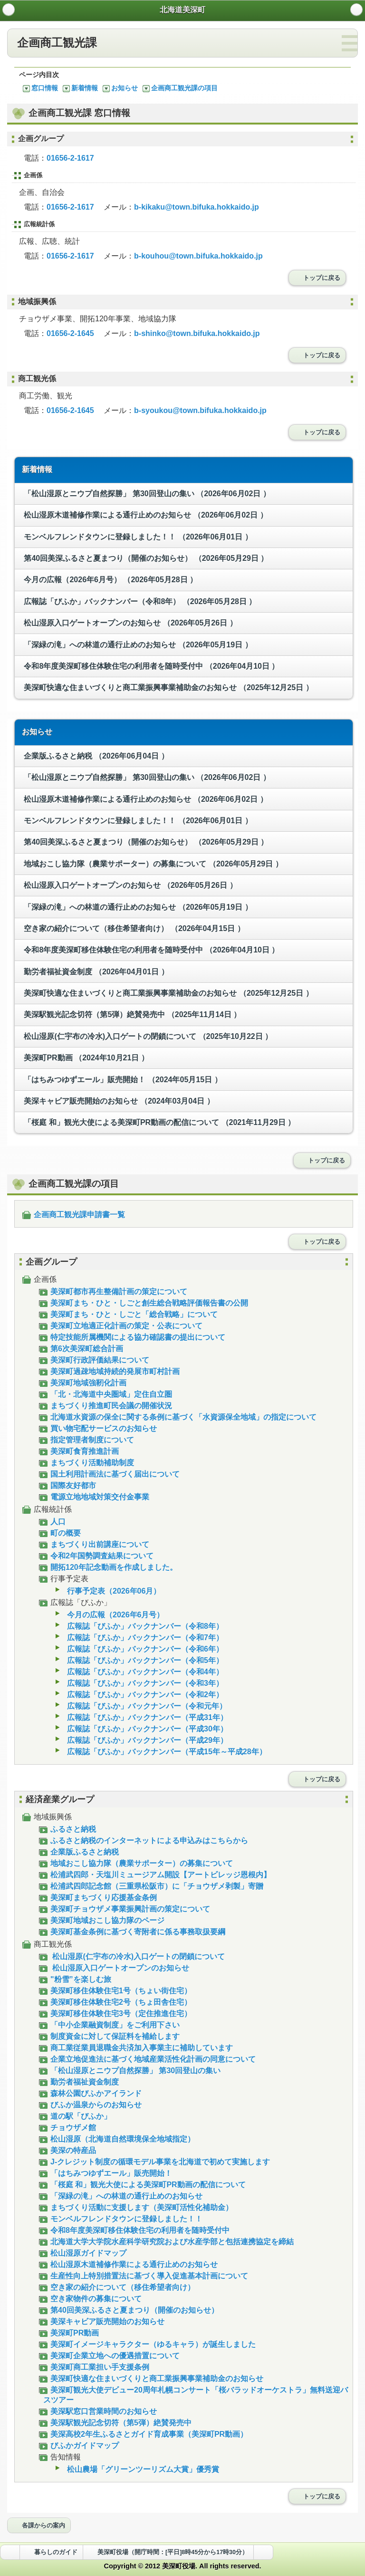 Image resolution: width=365 pixels, height=2576 pixels. What do you see at coordinates (145, 1303) in the screenshot?
I see `美深町まち・ひと・しごと創生総合戦略評価報告書の公開` at bounding box center [145, 1303].